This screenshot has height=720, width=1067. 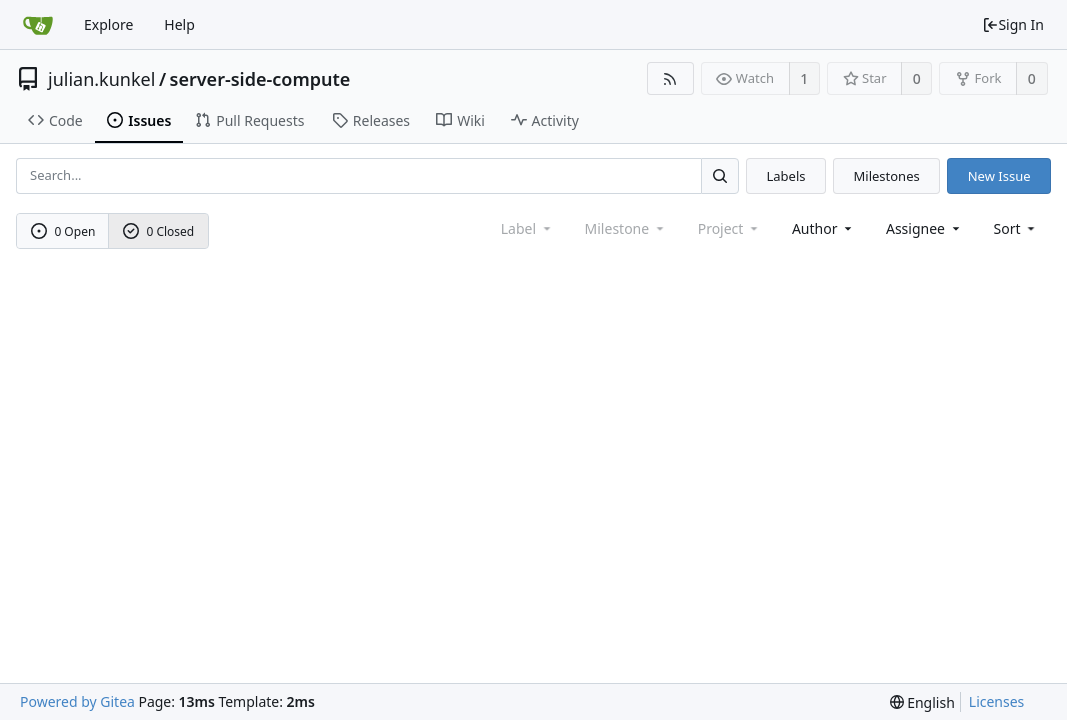 I want to click on Milestones, so click(x=887, y=176).